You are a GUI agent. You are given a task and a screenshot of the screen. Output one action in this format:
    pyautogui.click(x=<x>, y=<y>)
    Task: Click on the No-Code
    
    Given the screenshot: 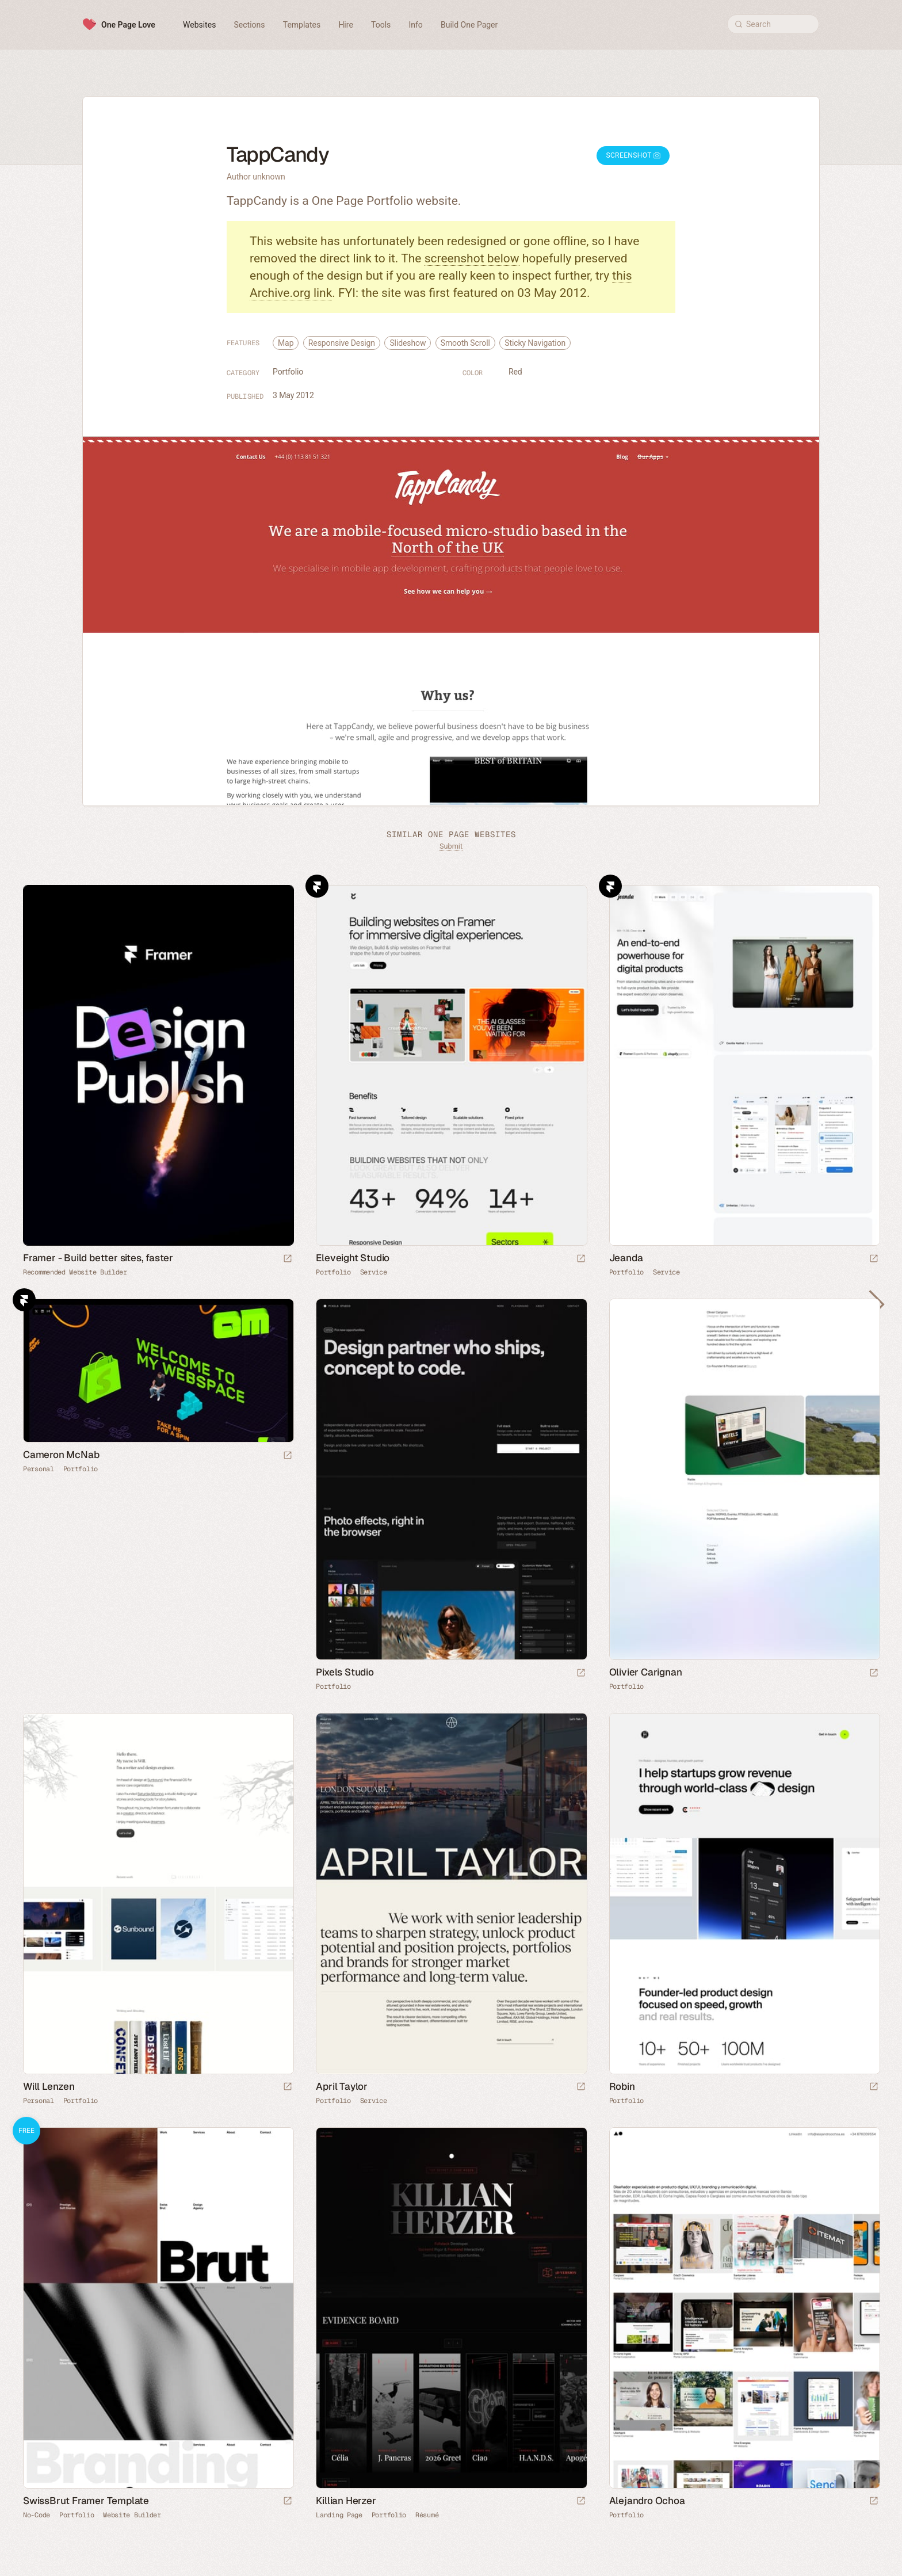 What is the action you would take?
    pyautogui.click(x=36, y=2515)
    